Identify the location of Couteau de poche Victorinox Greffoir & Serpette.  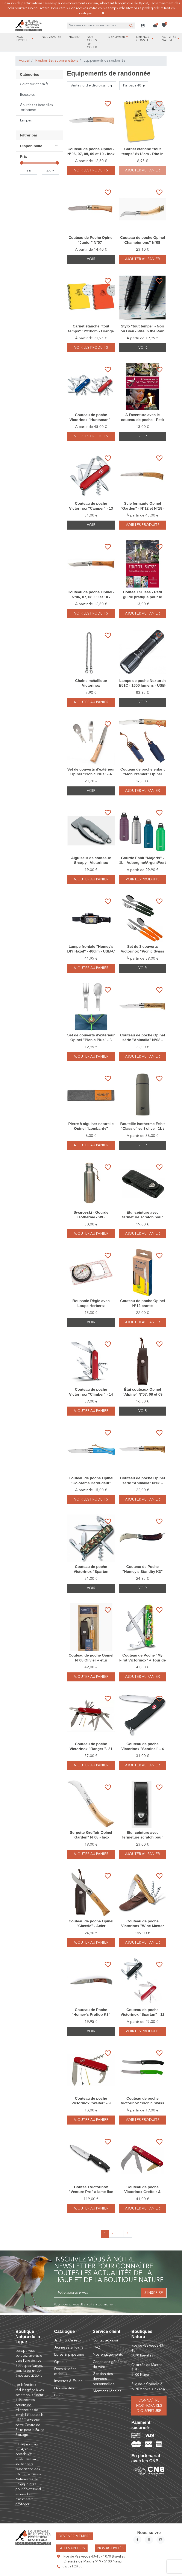
(142, 2192).